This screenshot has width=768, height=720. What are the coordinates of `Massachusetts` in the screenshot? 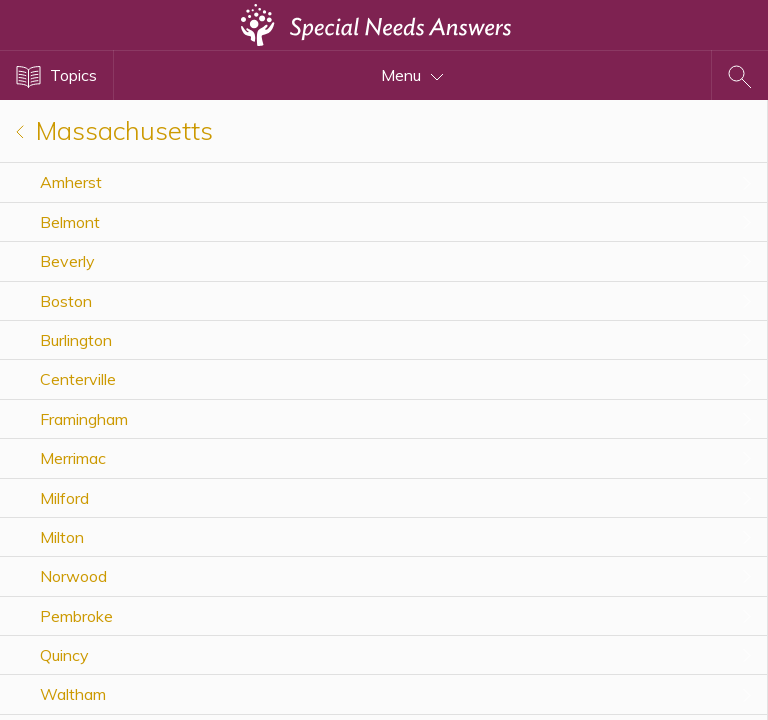 It's located at (114, 130).